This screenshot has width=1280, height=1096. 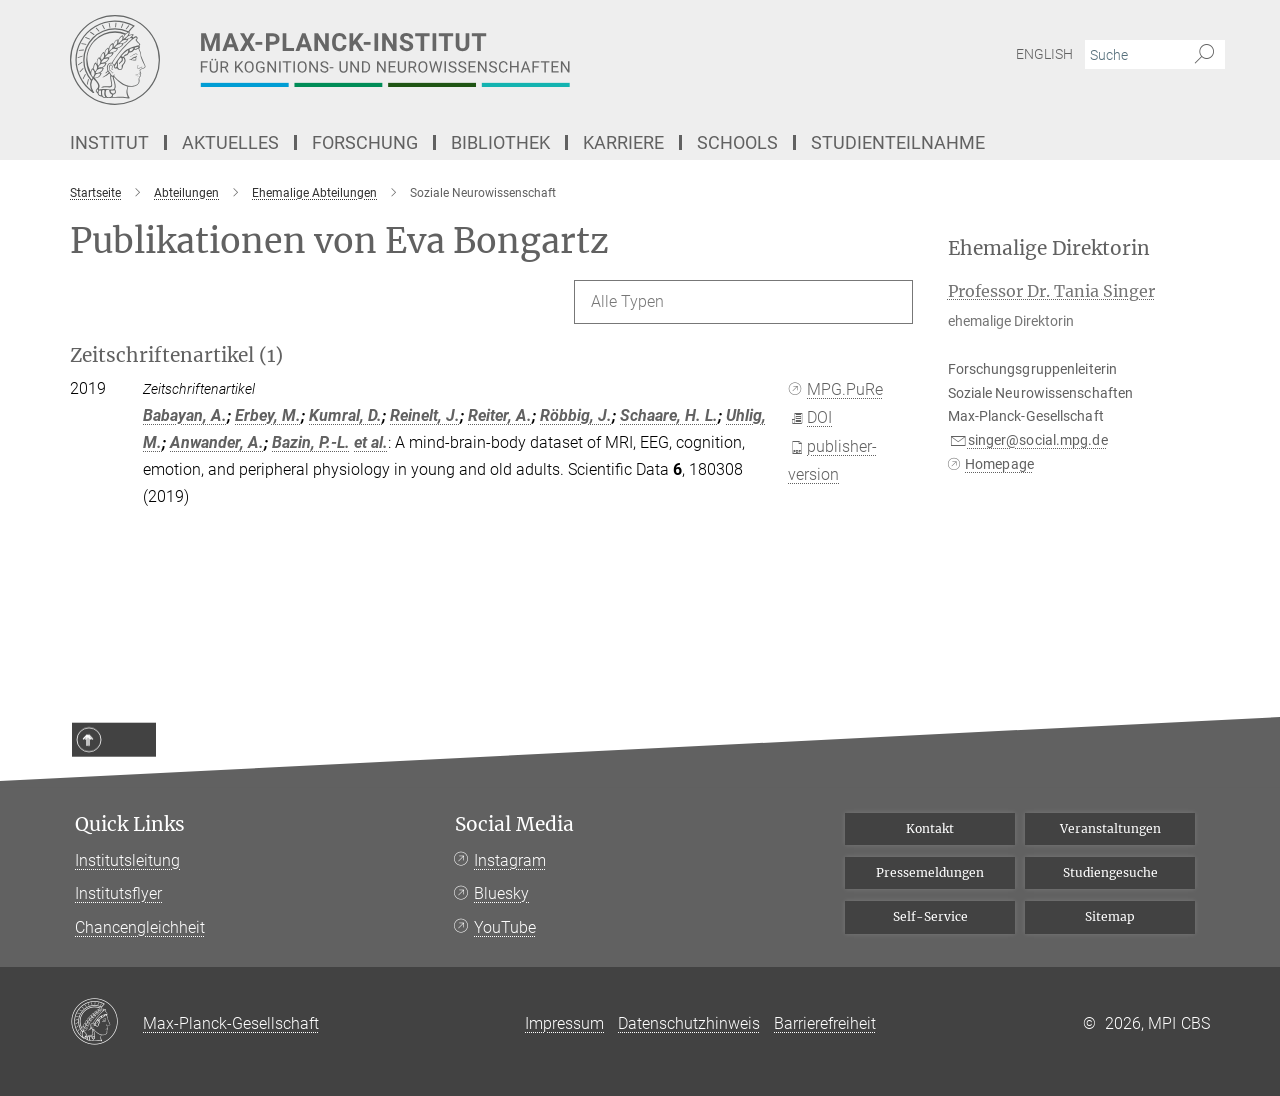 What do you see at coordinates (576, 415) in the screenshot?
I see `Röbbig, J.` at bounding box center [576, 415].